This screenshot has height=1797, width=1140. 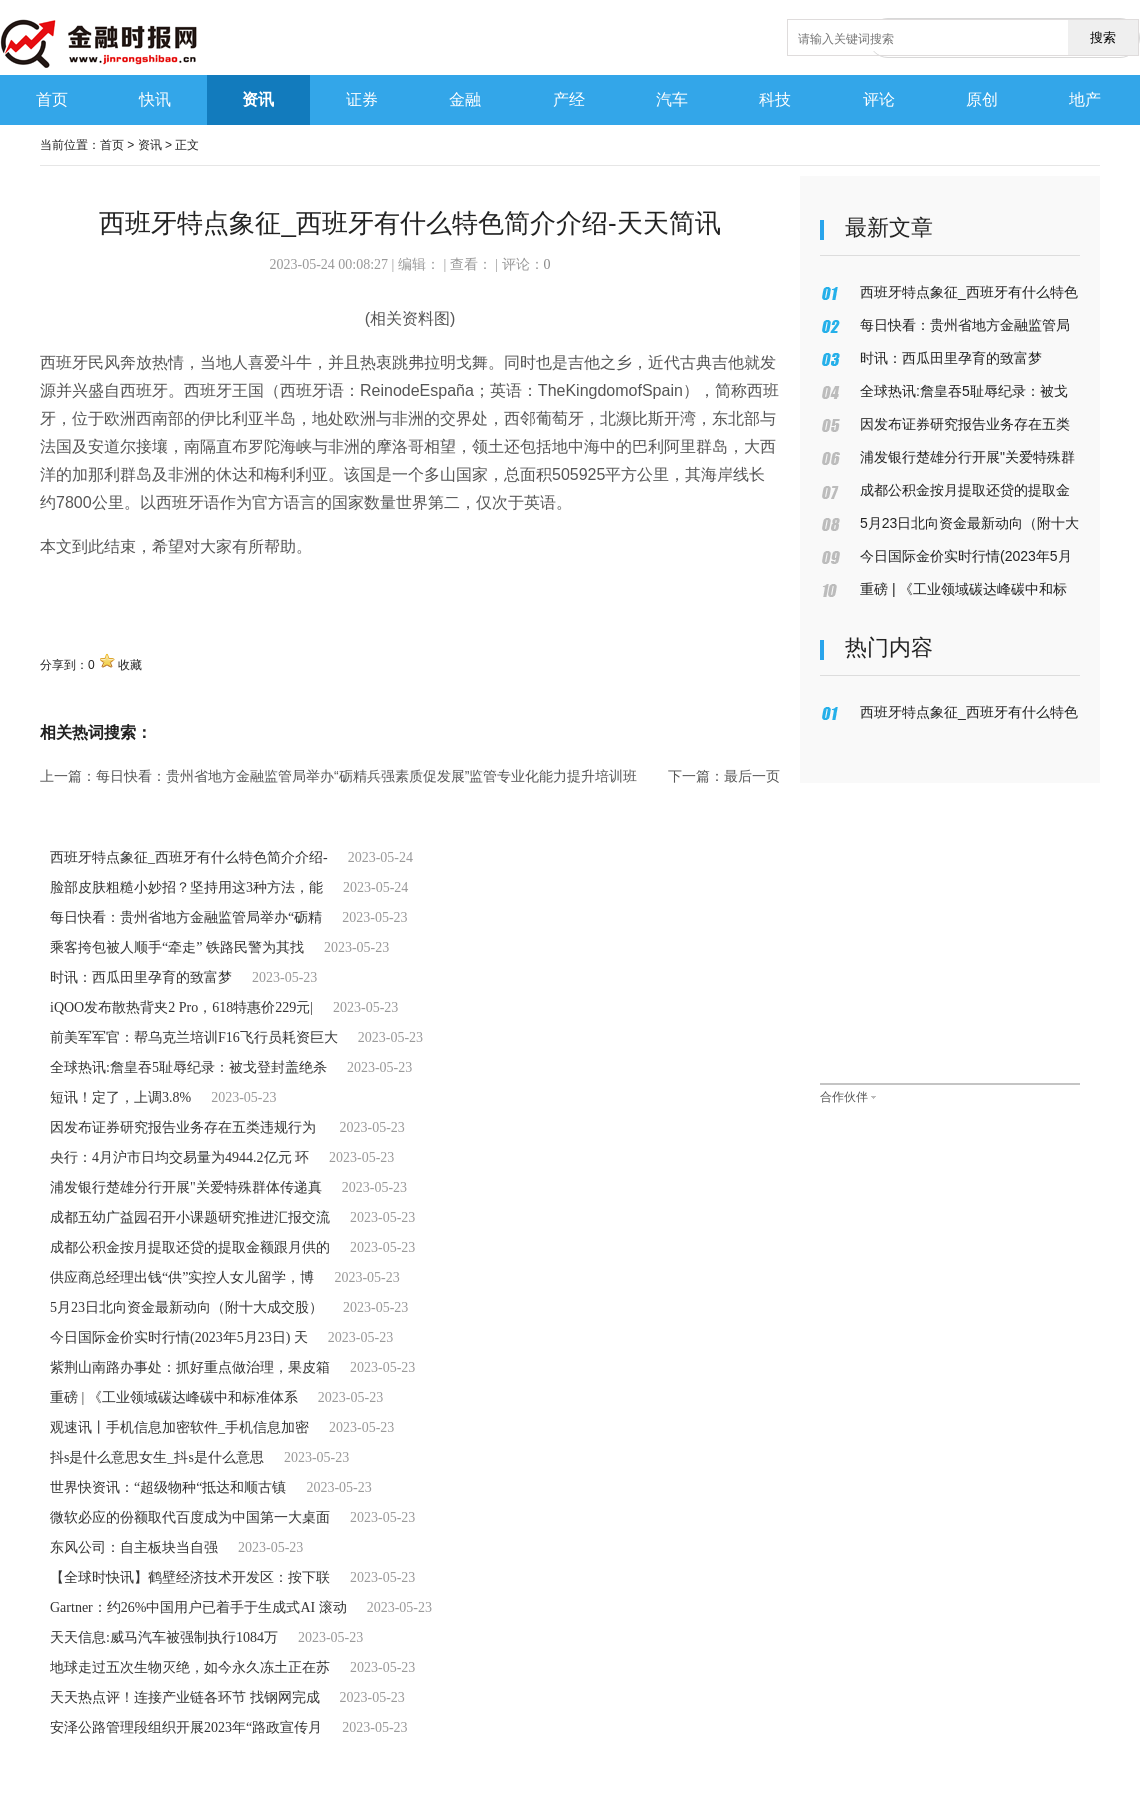 What do you see at coordinates (185, 1127) in the screenshot?
I see `因发布证券研究报告业务存在五类违规行为` at bounding box center [185, 1127].